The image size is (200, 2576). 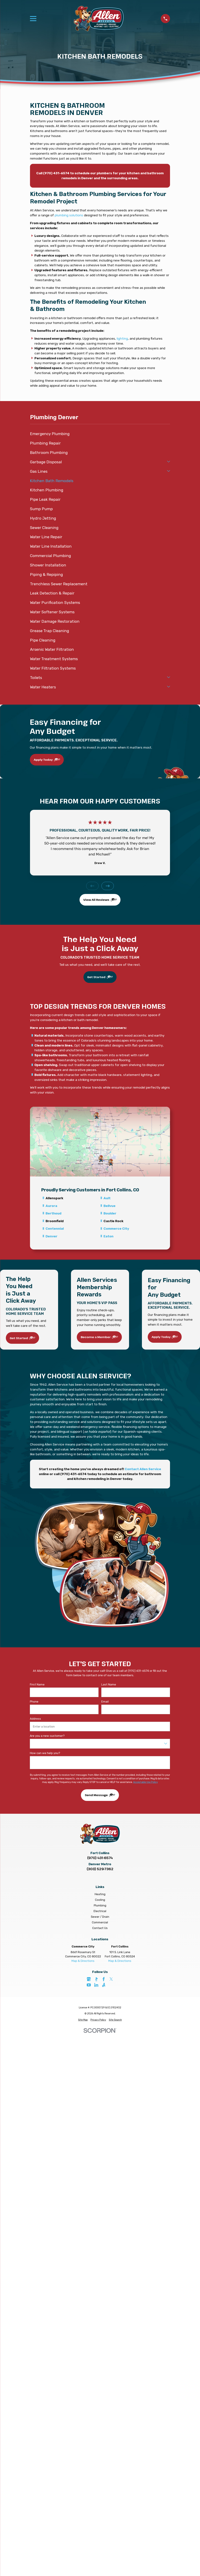 I want to click on Email, so click(x=105, y=1701).